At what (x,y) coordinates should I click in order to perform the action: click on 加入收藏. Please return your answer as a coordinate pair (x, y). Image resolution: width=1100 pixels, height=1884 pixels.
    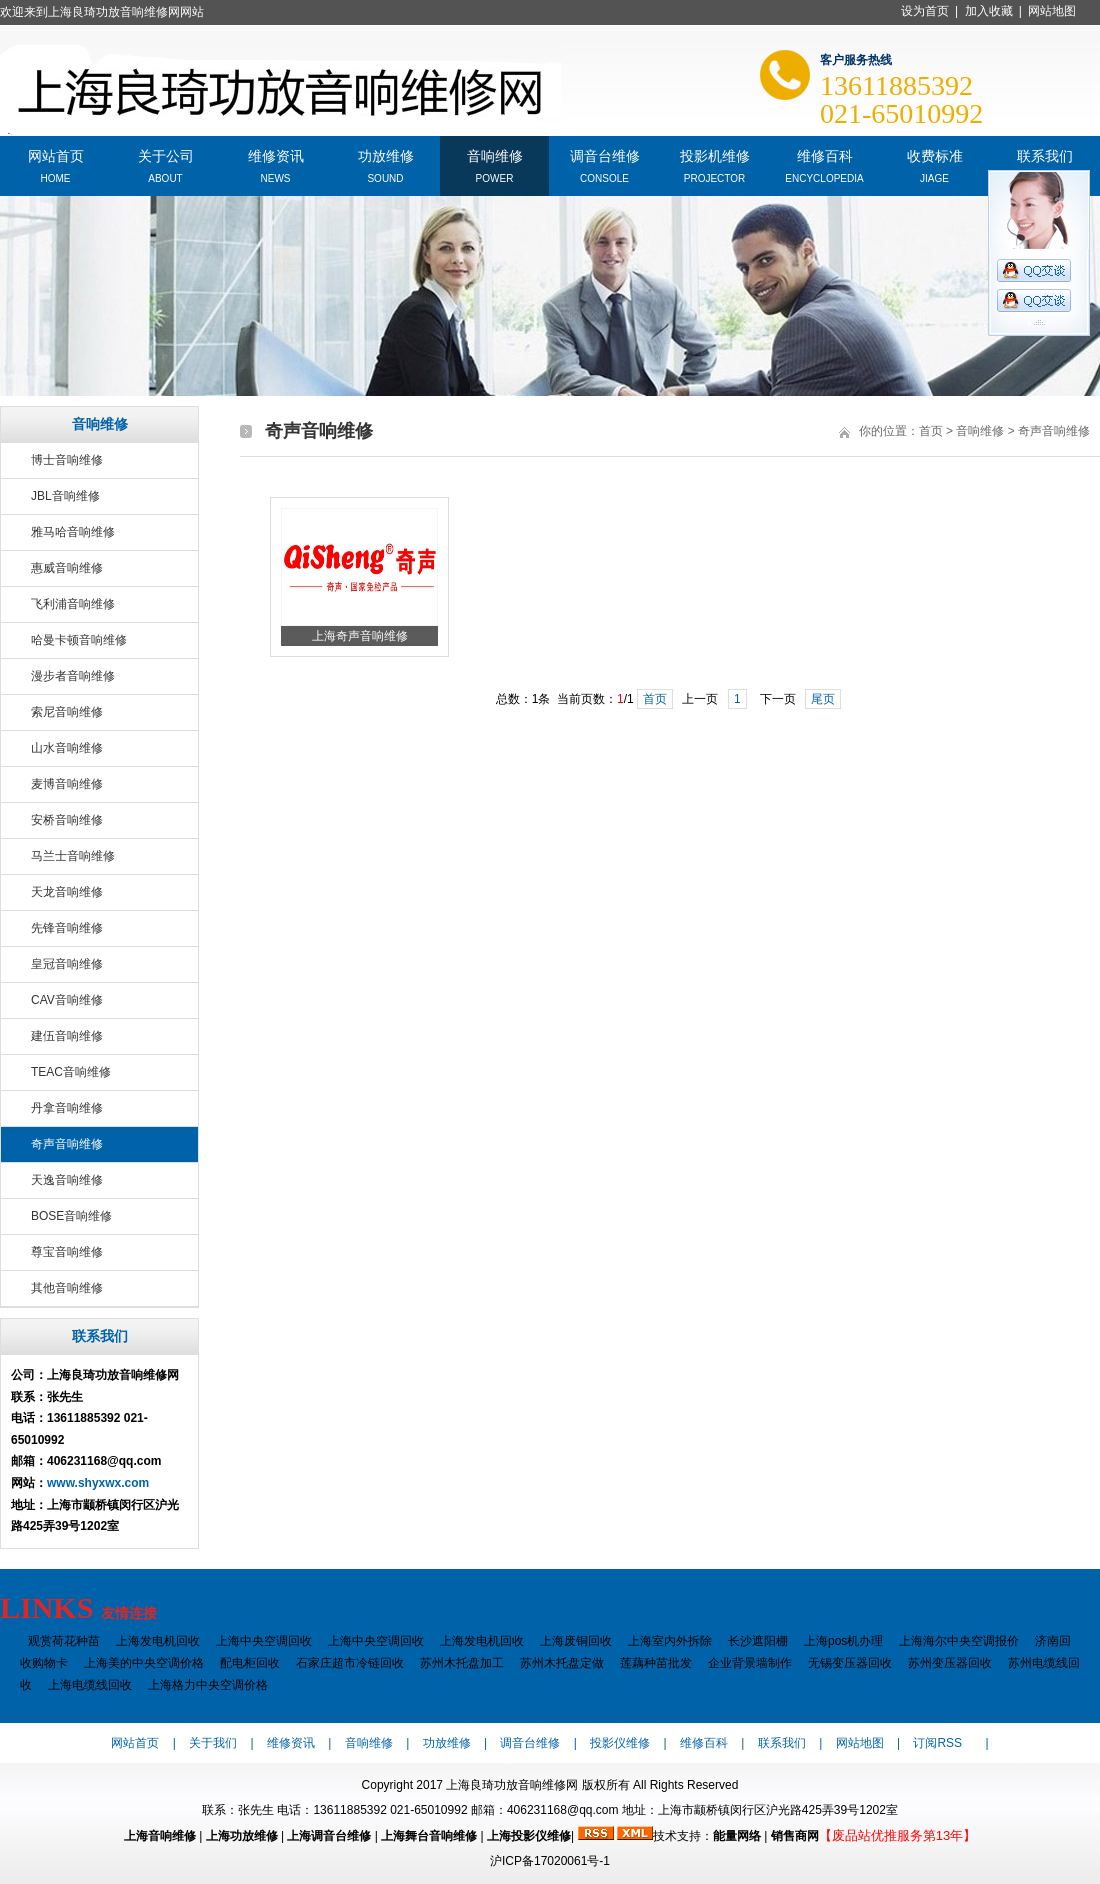
    Looking at the image, I should click on (989, 11).